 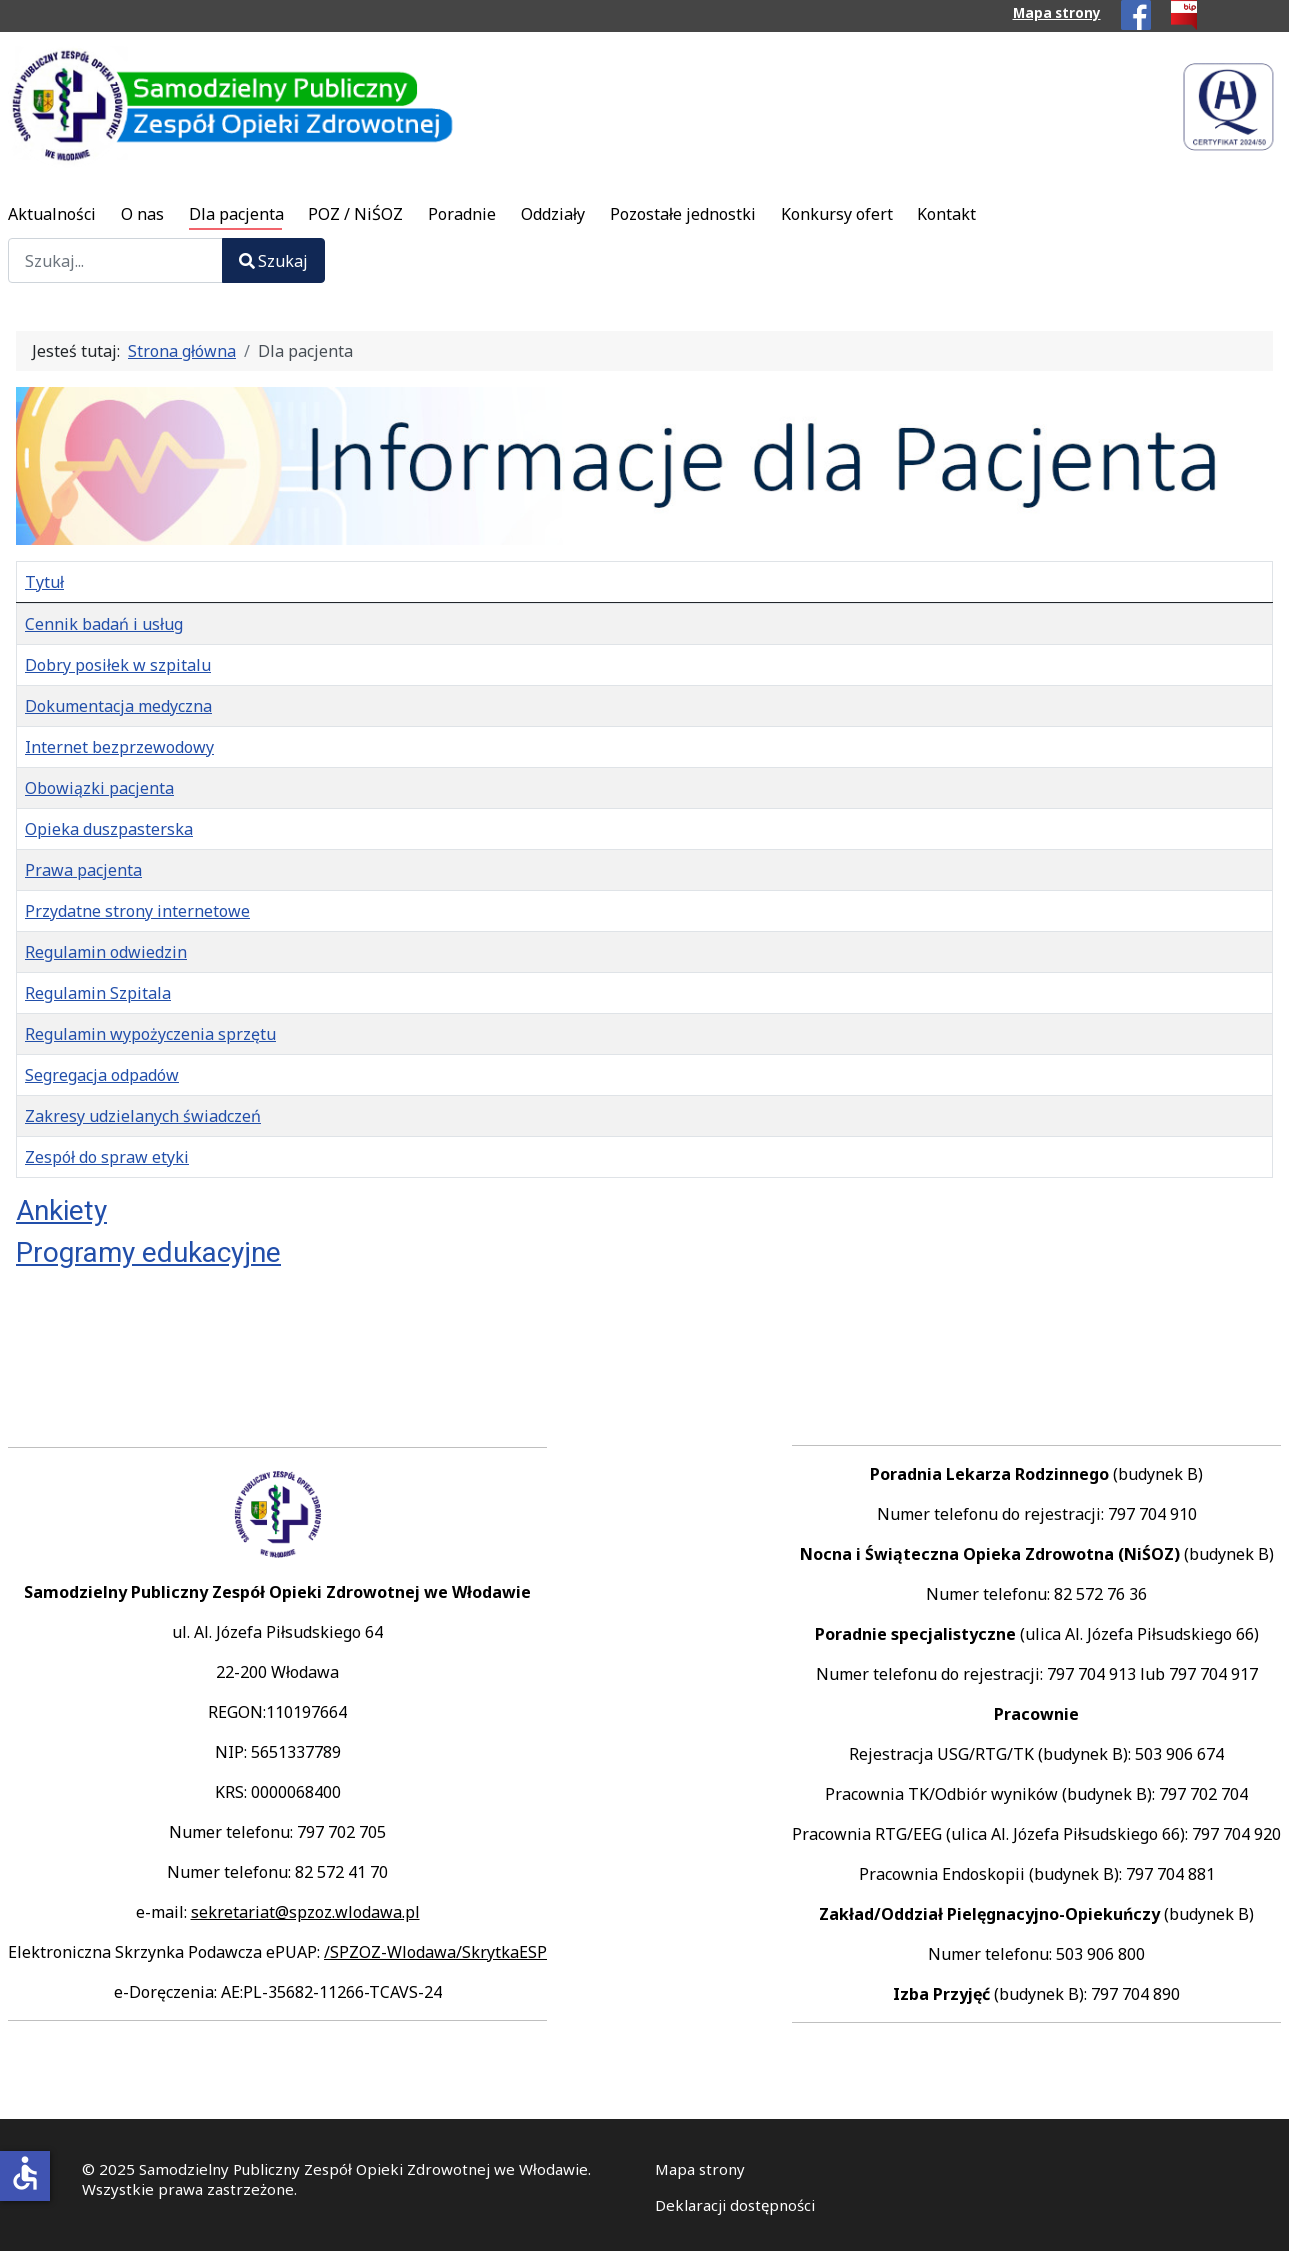 I want to click on Konkursy ofert, so click(x=837, y=214).